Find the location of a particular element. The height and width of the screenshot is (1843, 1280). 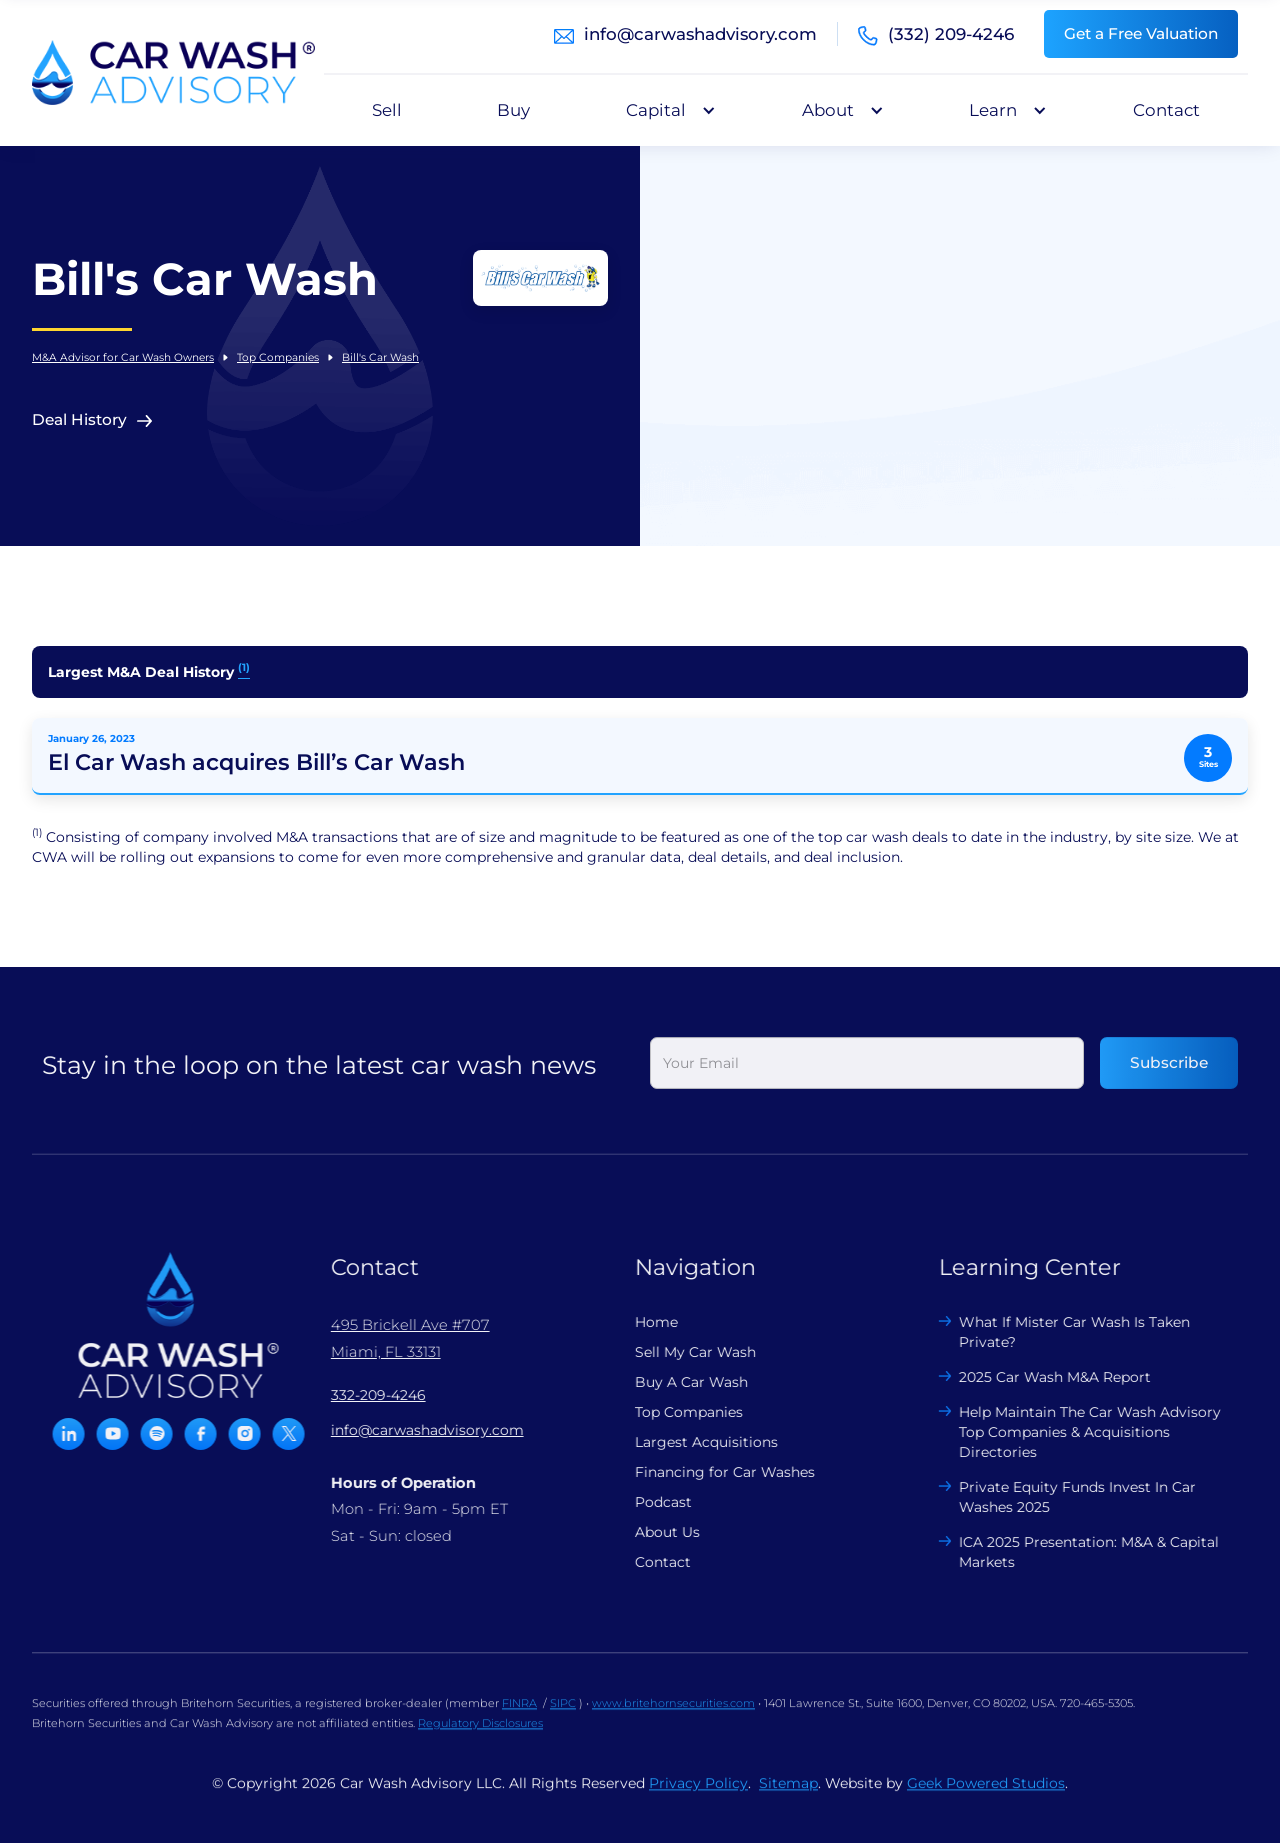

Buy A Car Wash is located at coordinates (676, 1382).